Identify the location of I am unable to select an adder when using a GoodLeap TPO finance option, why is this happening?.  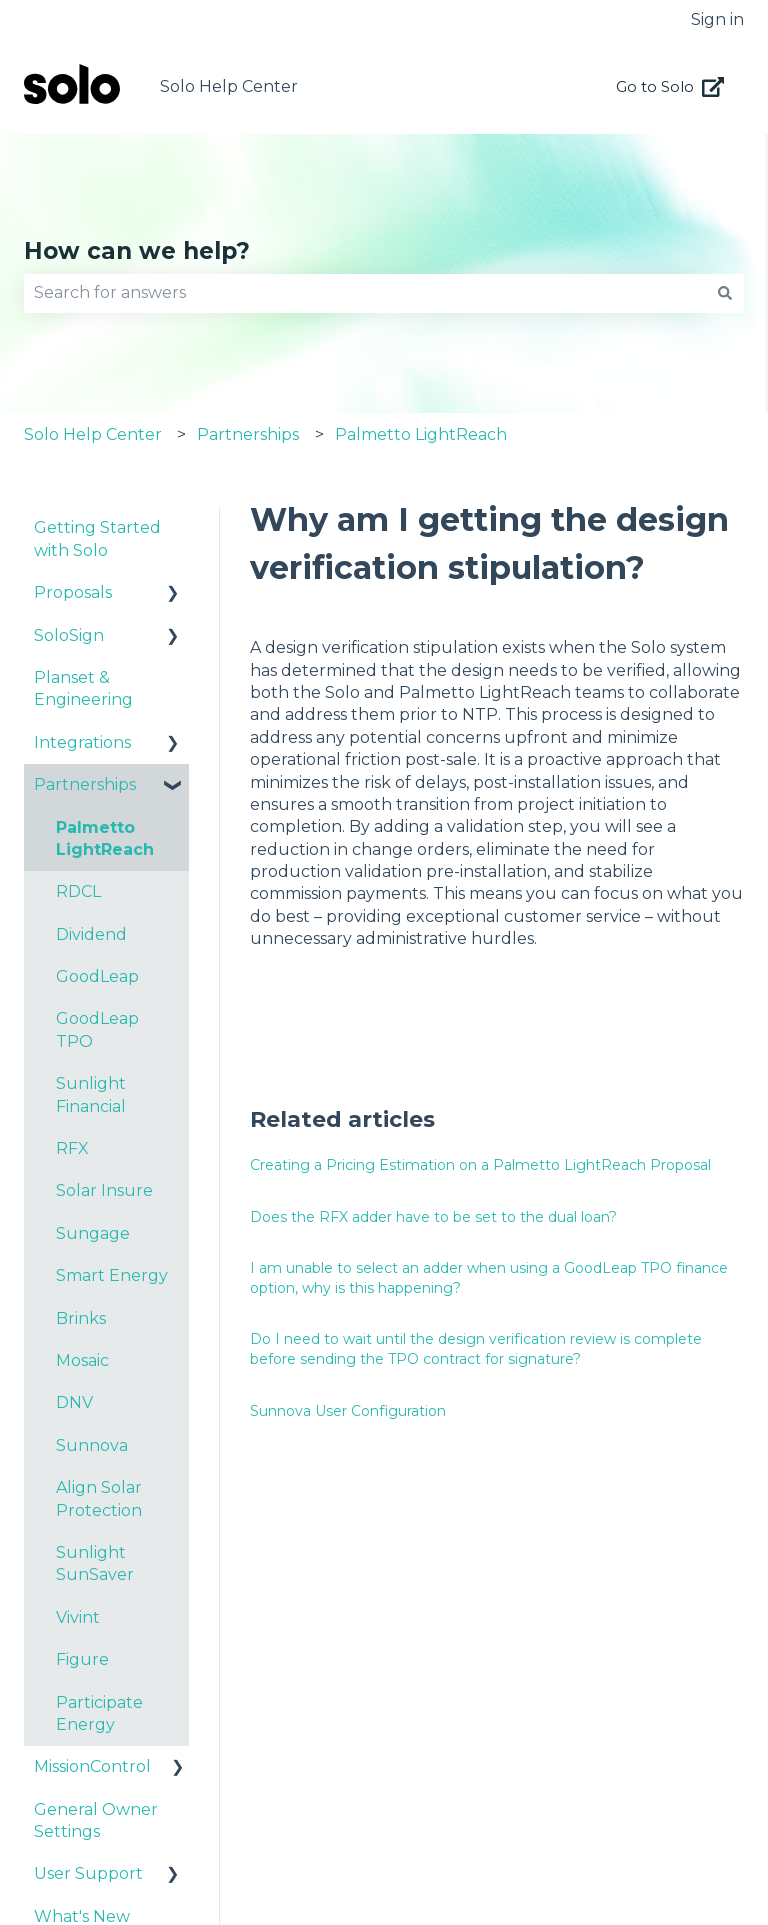
(489, 1278).